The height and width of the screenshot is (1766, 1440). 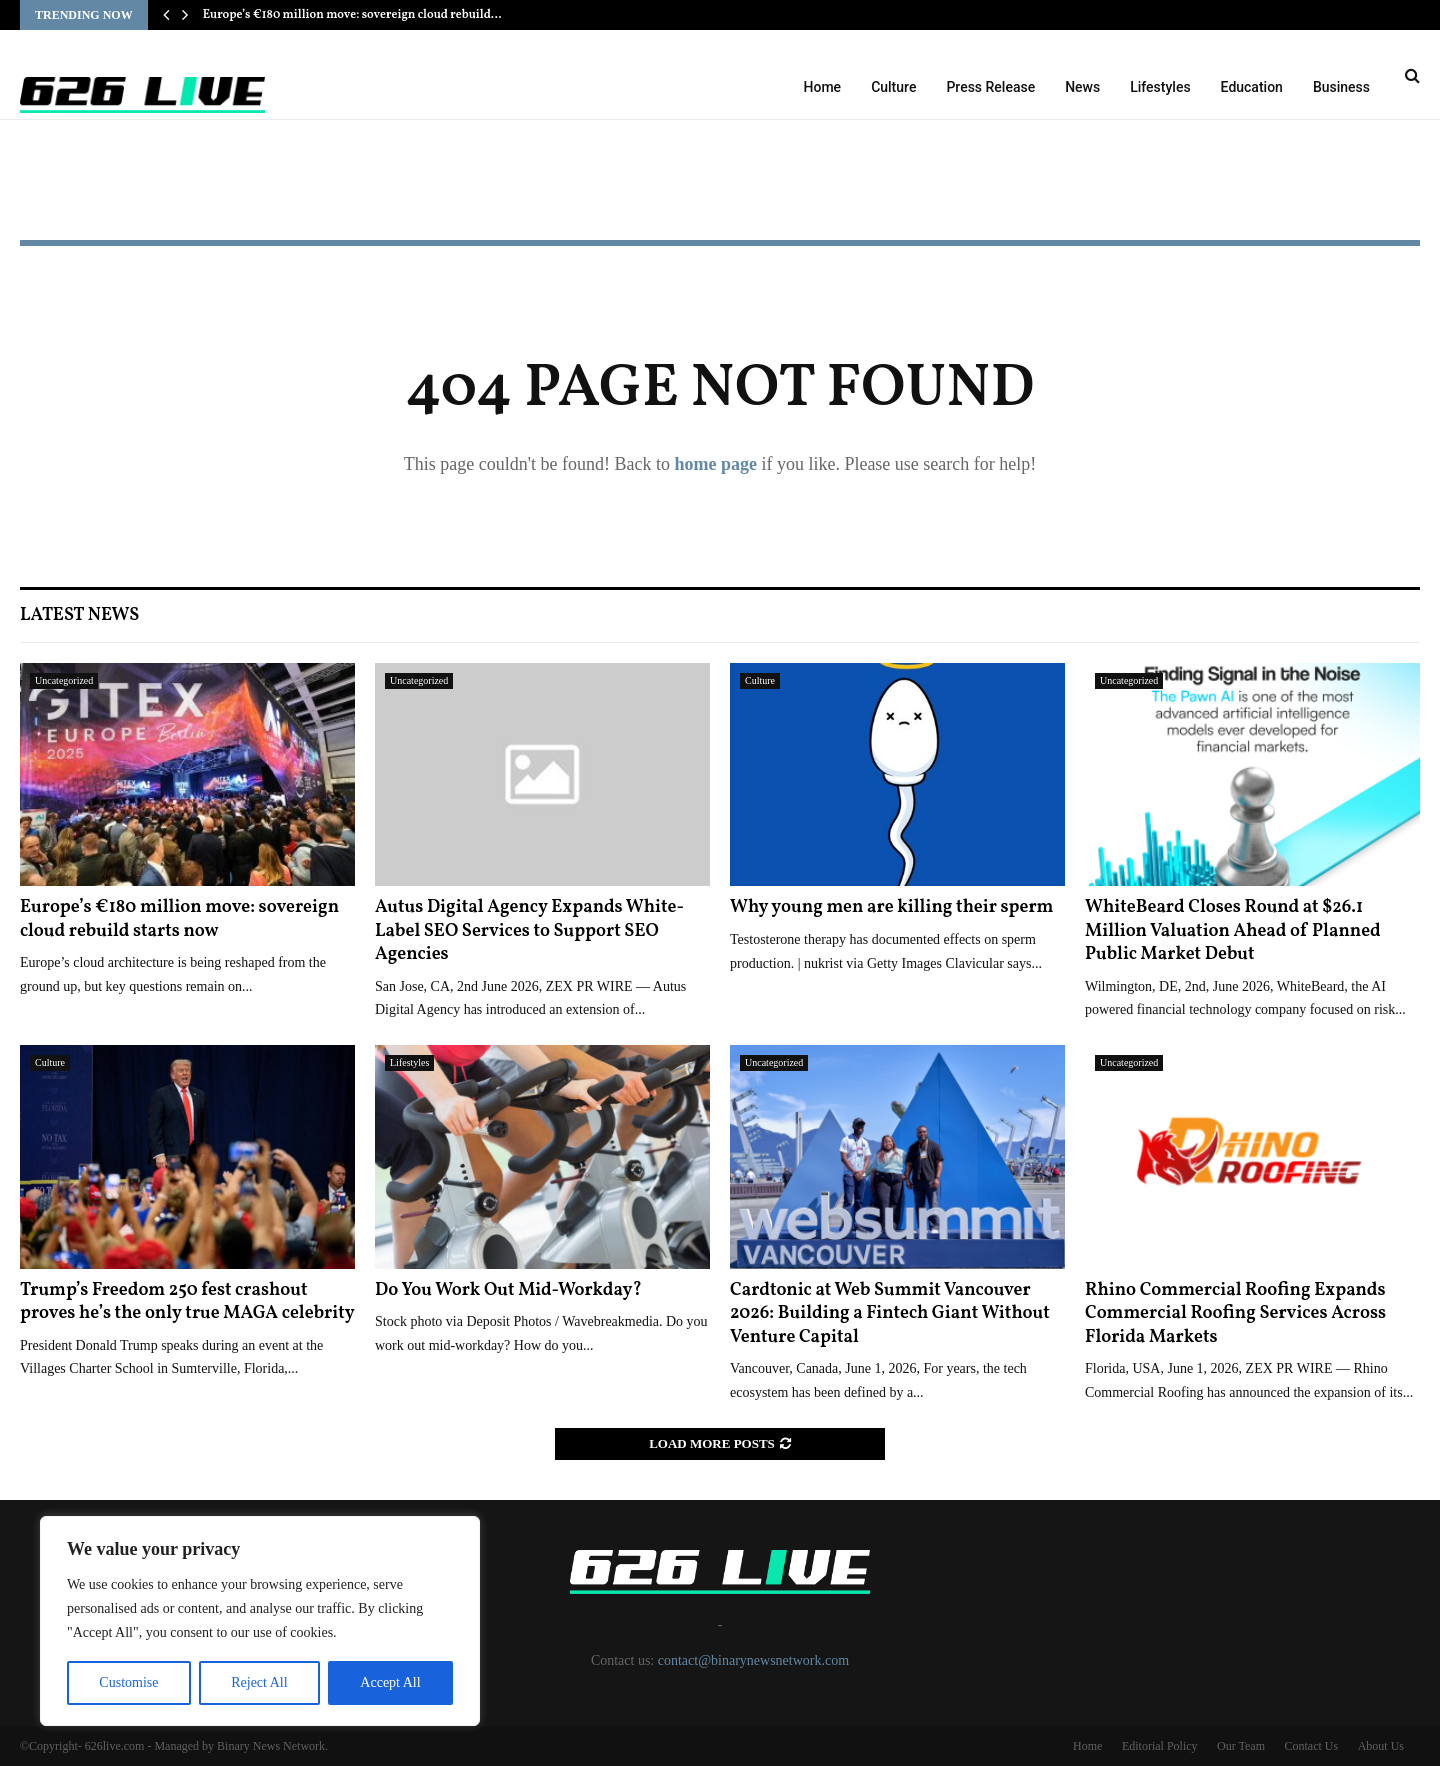 What do you see at coordinates (893, 87) in the screenshot?
I see `Culture` at bounding box center [893, 87].